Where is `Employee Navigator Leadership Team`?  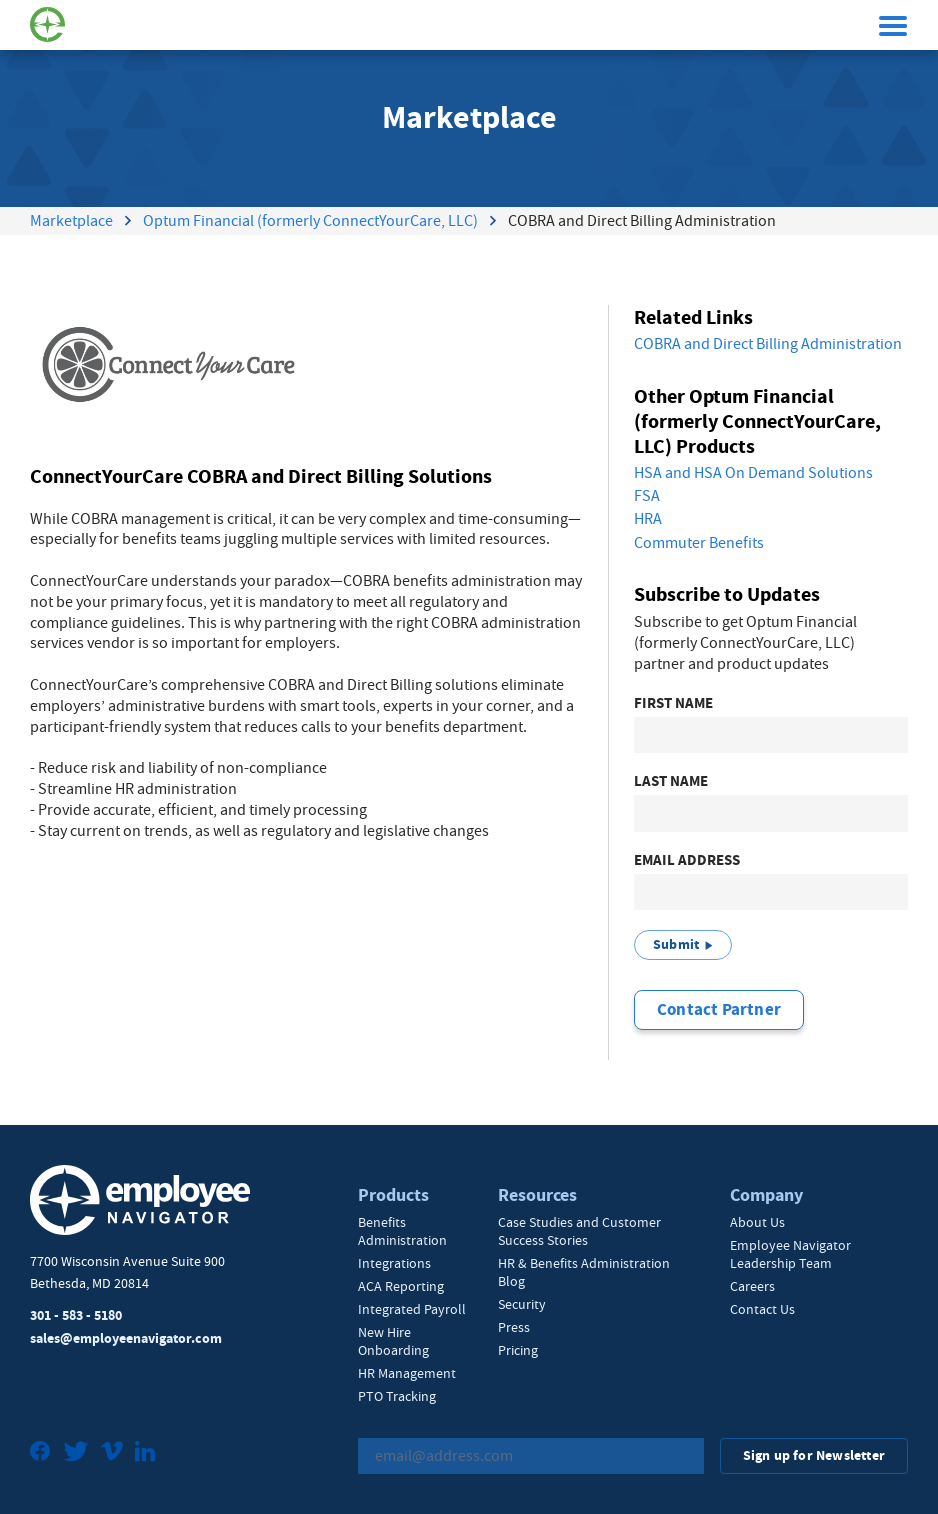
Employee Navigator Leadership Team is located at coordinates (790, 1254).